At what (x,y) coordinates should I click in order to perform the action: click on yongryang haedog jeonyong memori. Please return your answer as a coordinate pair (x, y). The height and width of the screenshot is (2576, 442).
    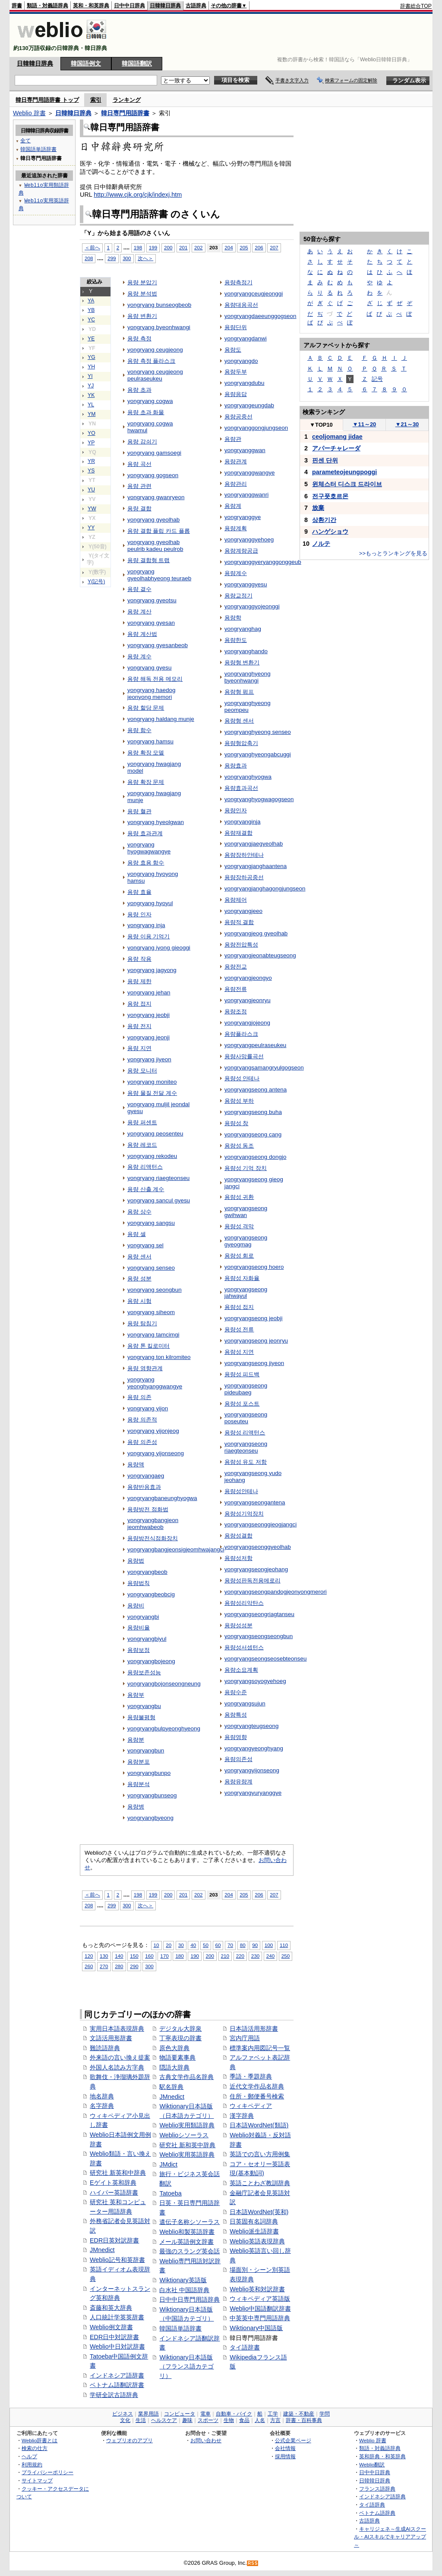
    Looking at the image, I should click on (151, 693).